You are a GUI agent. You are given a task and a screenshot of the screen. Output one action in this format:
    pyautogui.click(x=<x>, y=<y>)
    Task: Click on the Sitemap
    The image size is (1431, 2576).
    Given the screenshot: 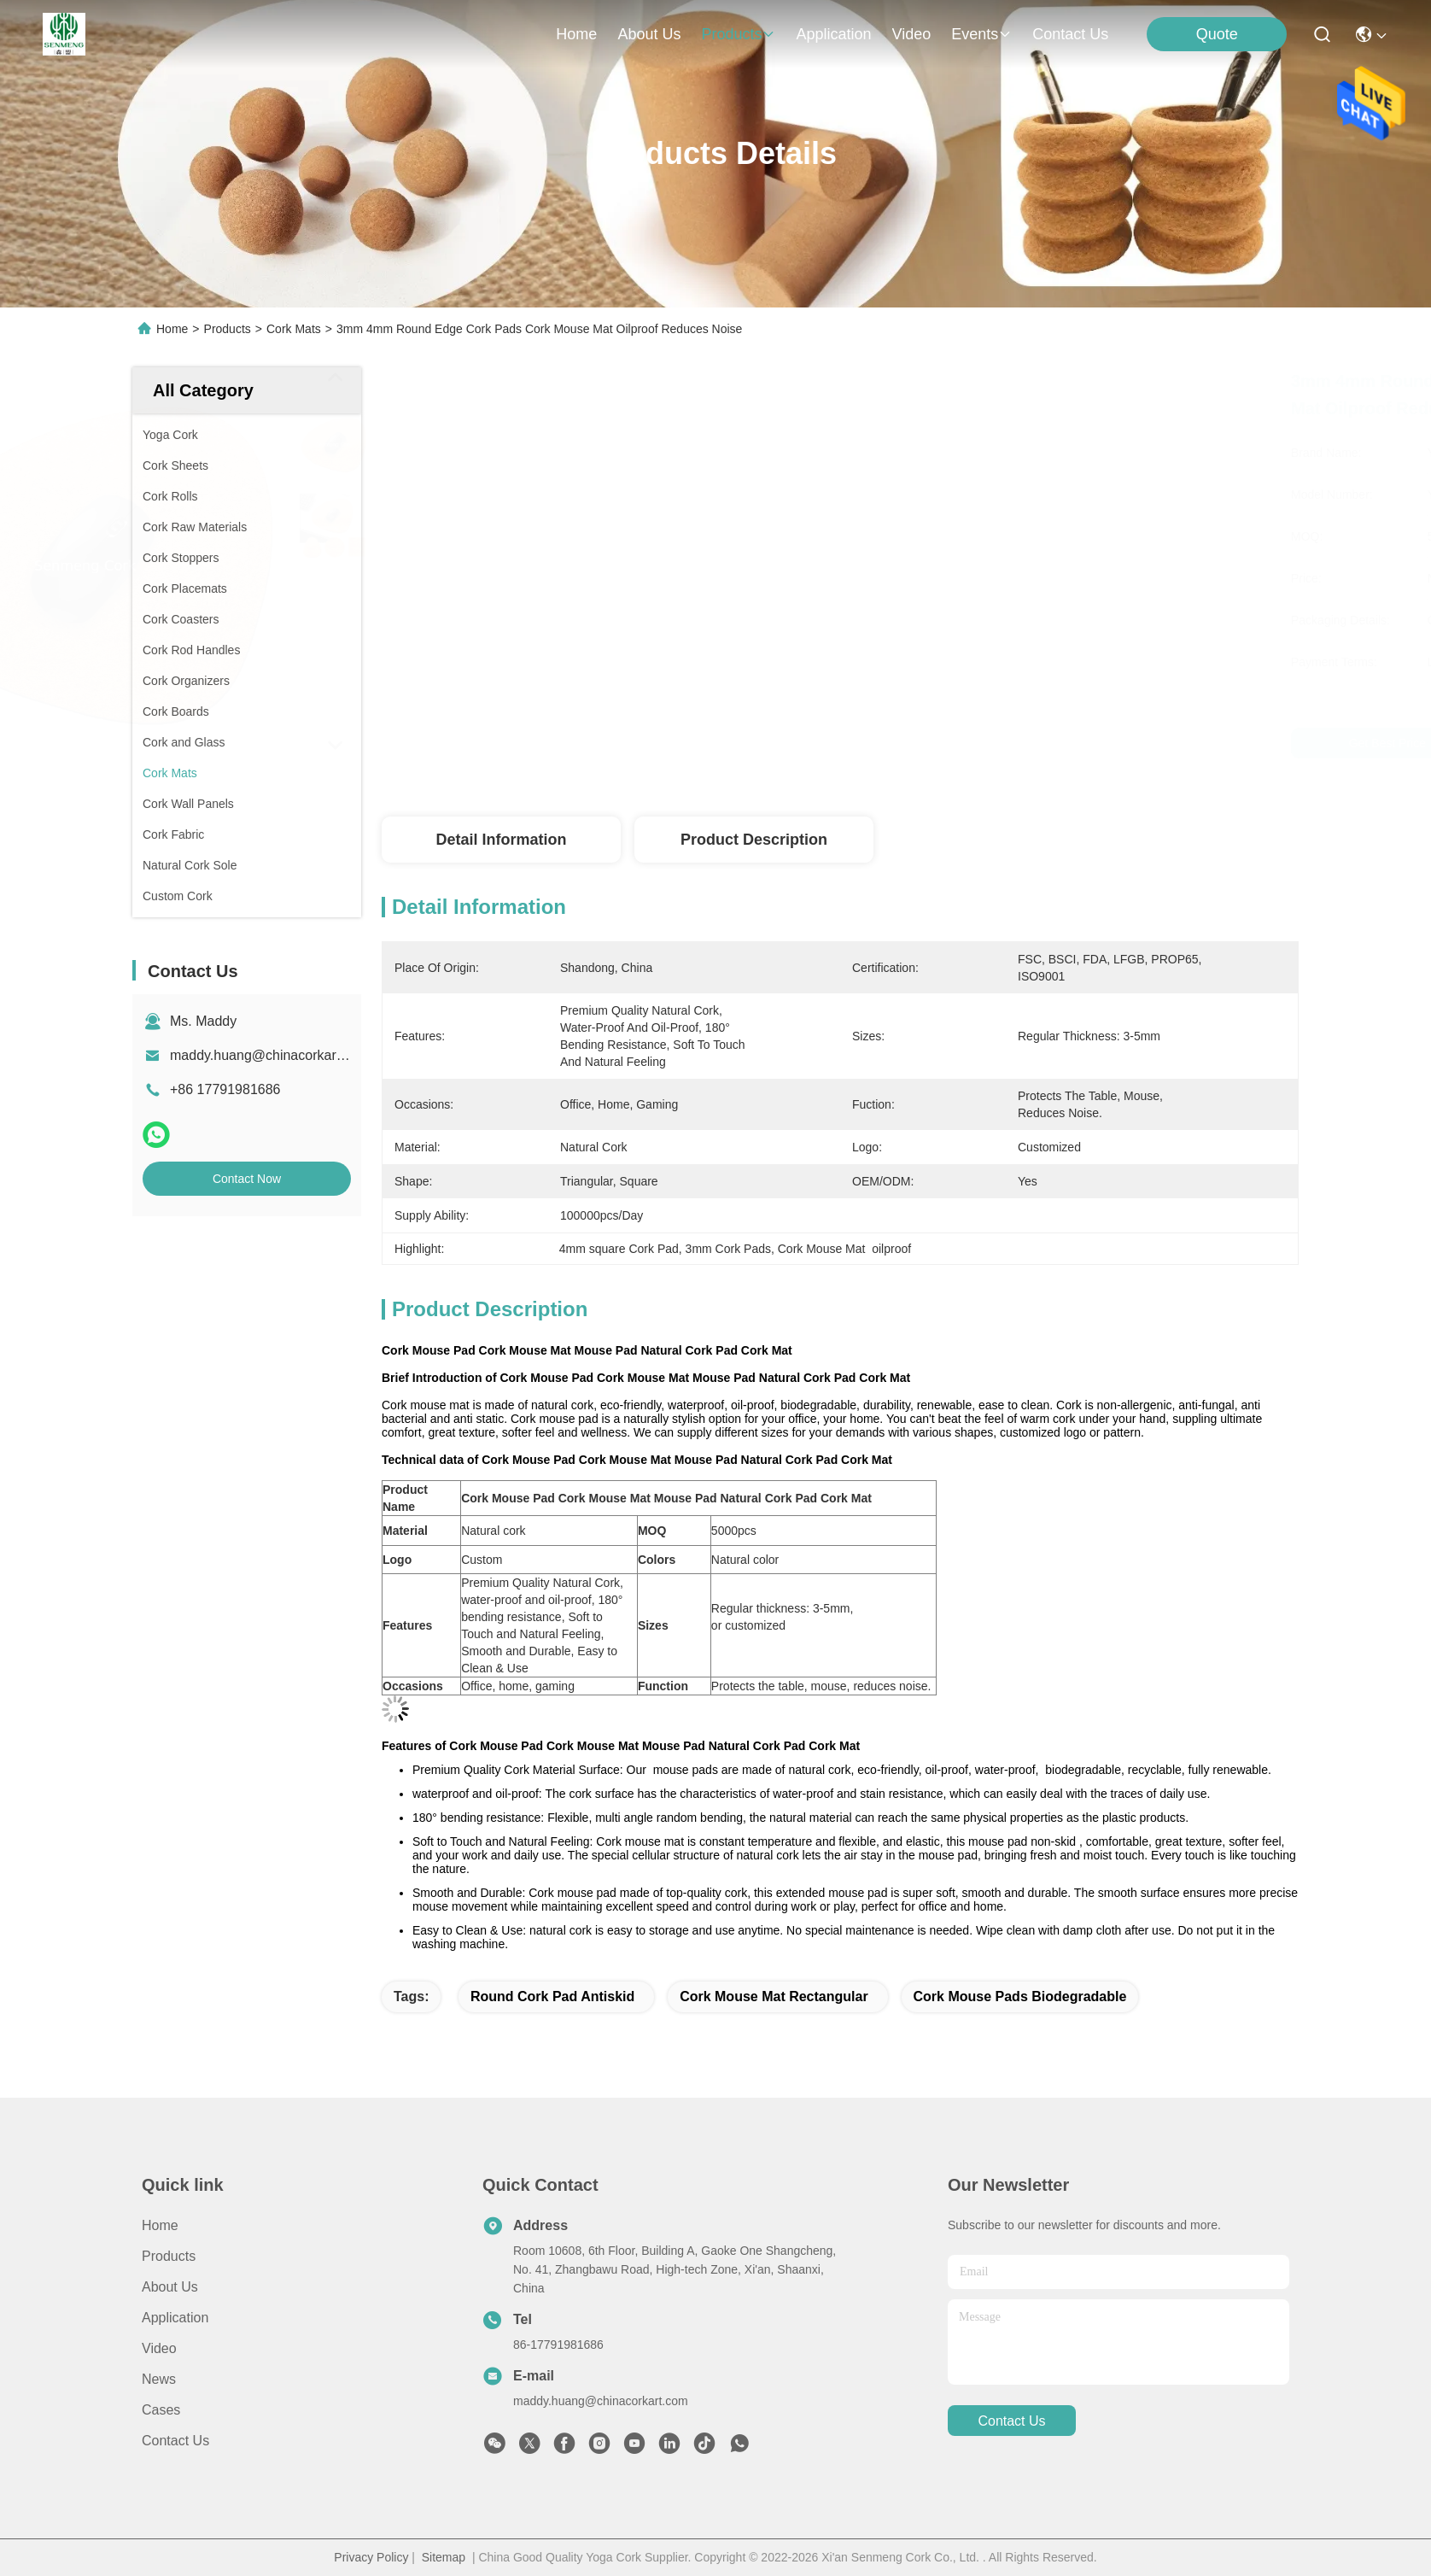 What is the action you would take?
    pyautogui.click(x=443, y=2557)
    